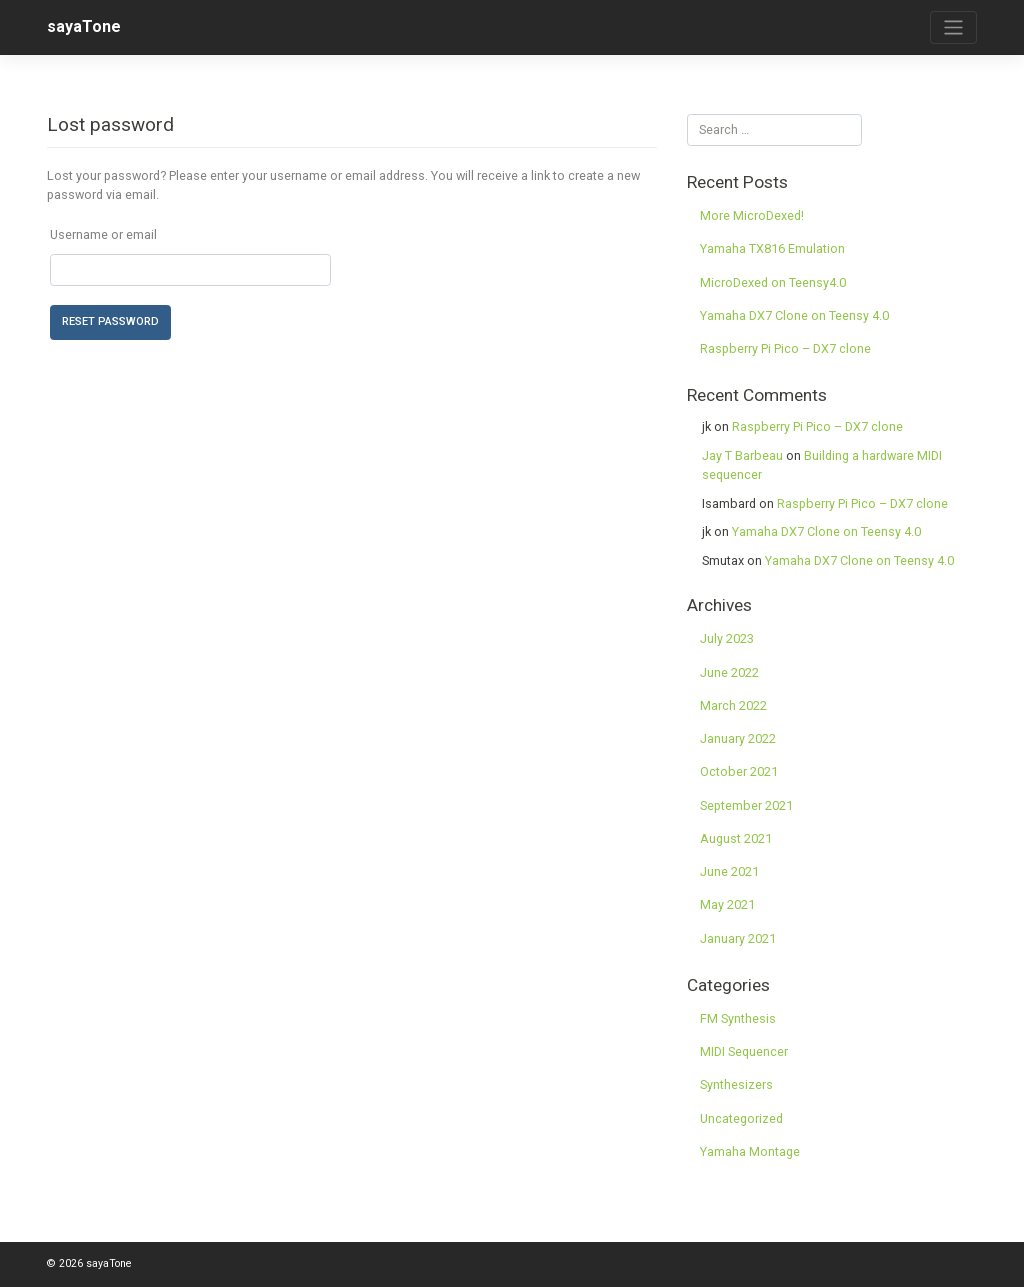  I want to click on MicroDexed on Teensy4.0, so click(773, 282).